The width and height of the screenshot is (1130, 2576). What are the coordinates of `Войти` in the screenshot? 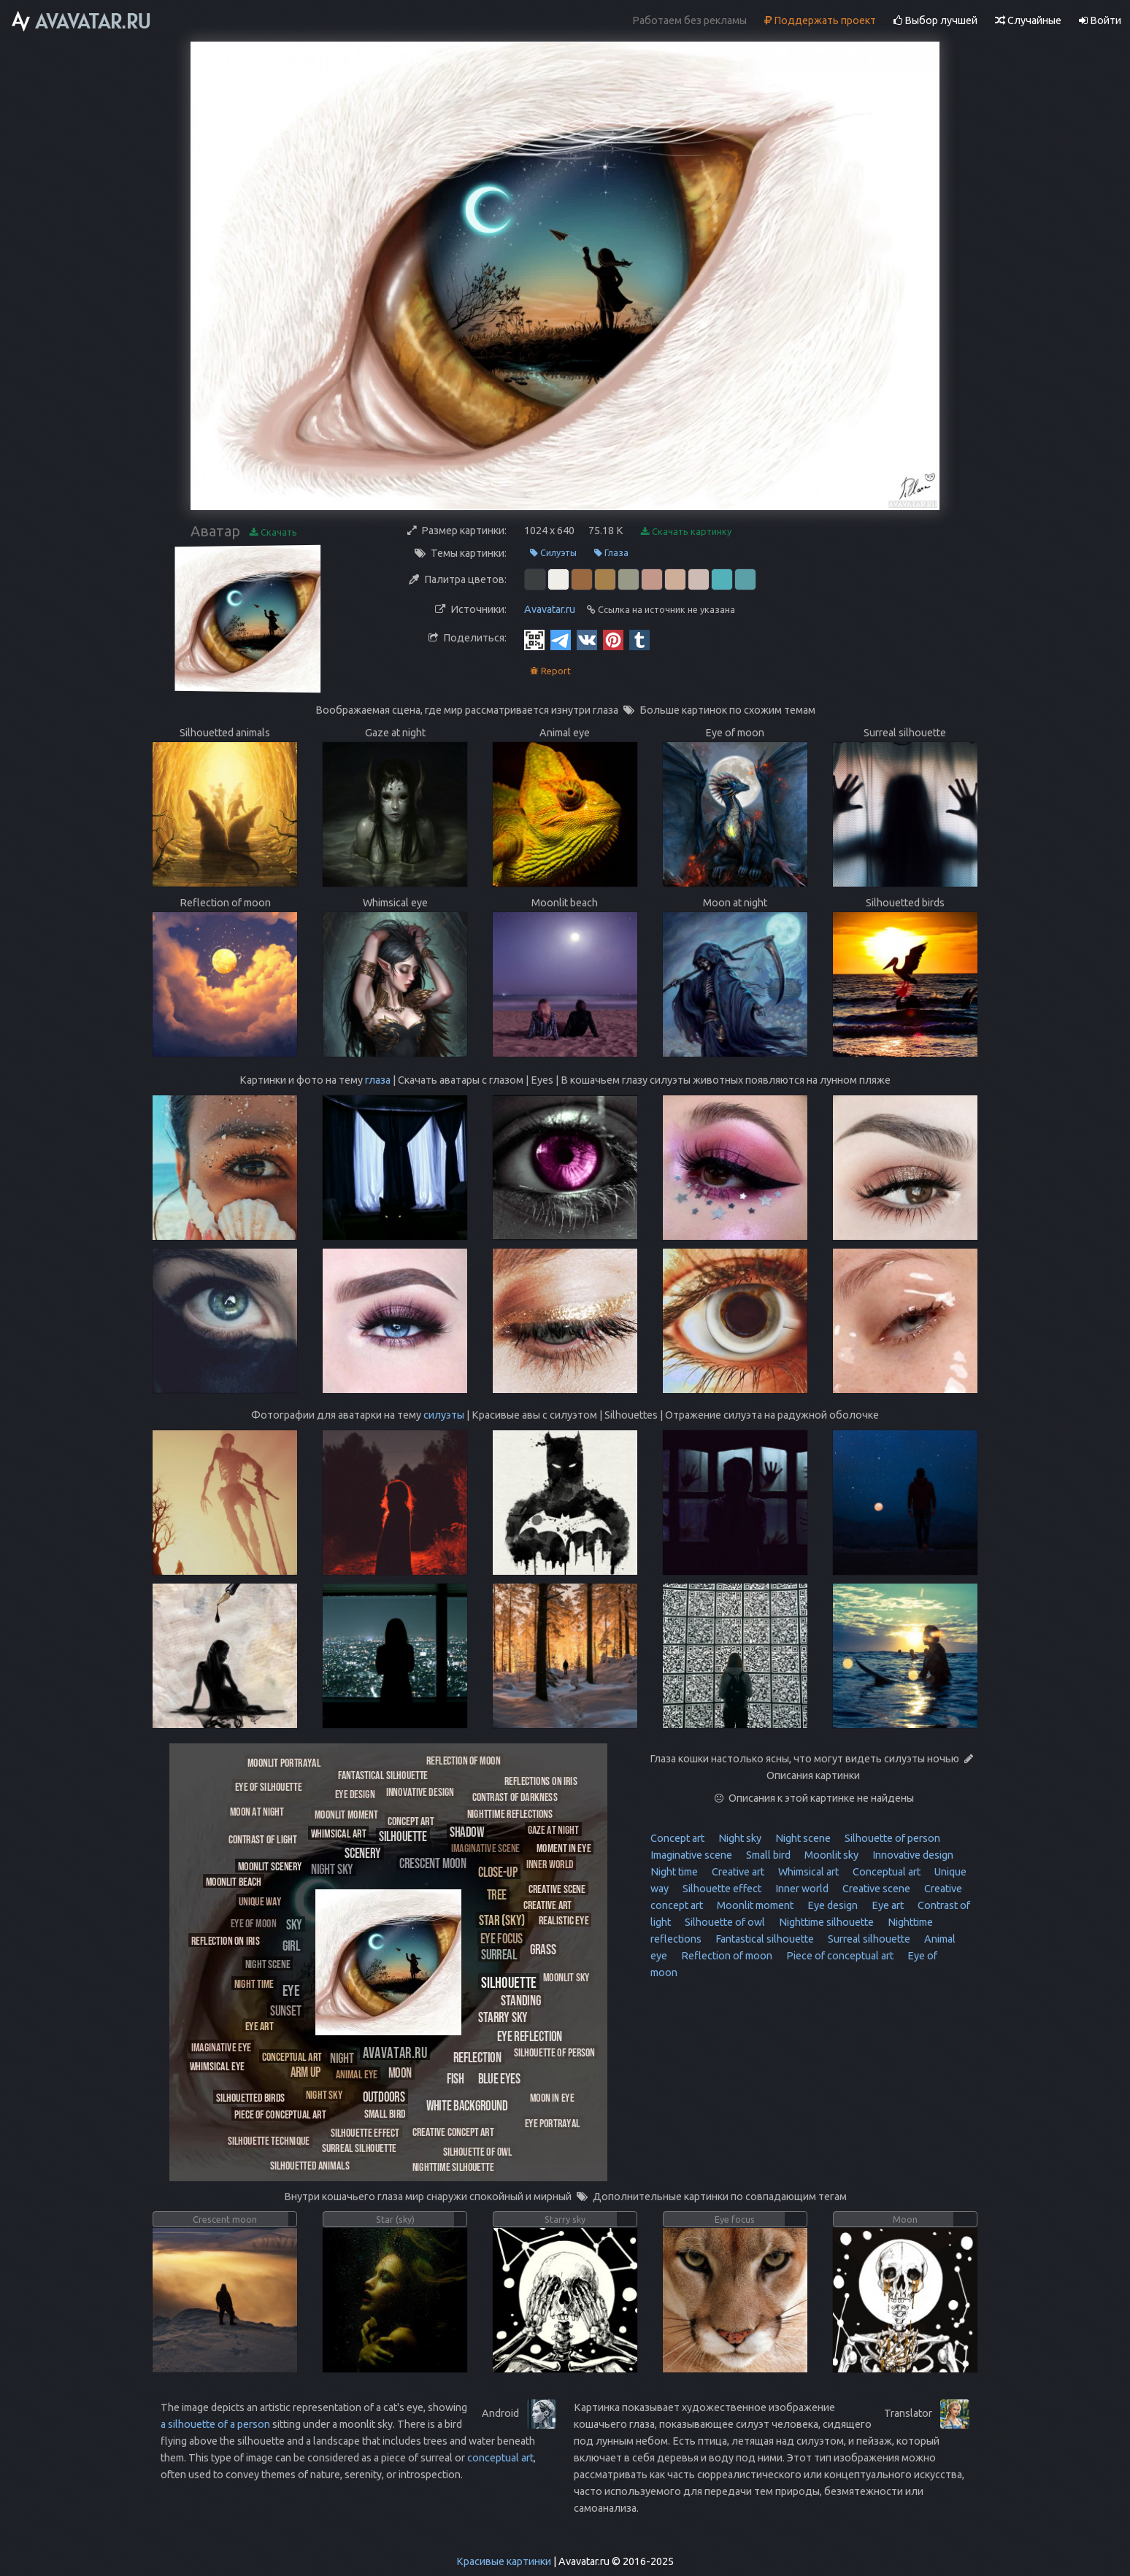 It's located at (1100, 20).